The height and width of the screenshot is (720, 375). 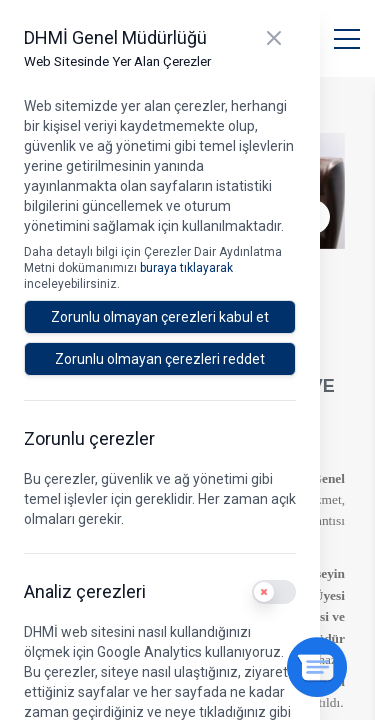 I want to click on buraya tıklayarak, so click(x=186, y=268).